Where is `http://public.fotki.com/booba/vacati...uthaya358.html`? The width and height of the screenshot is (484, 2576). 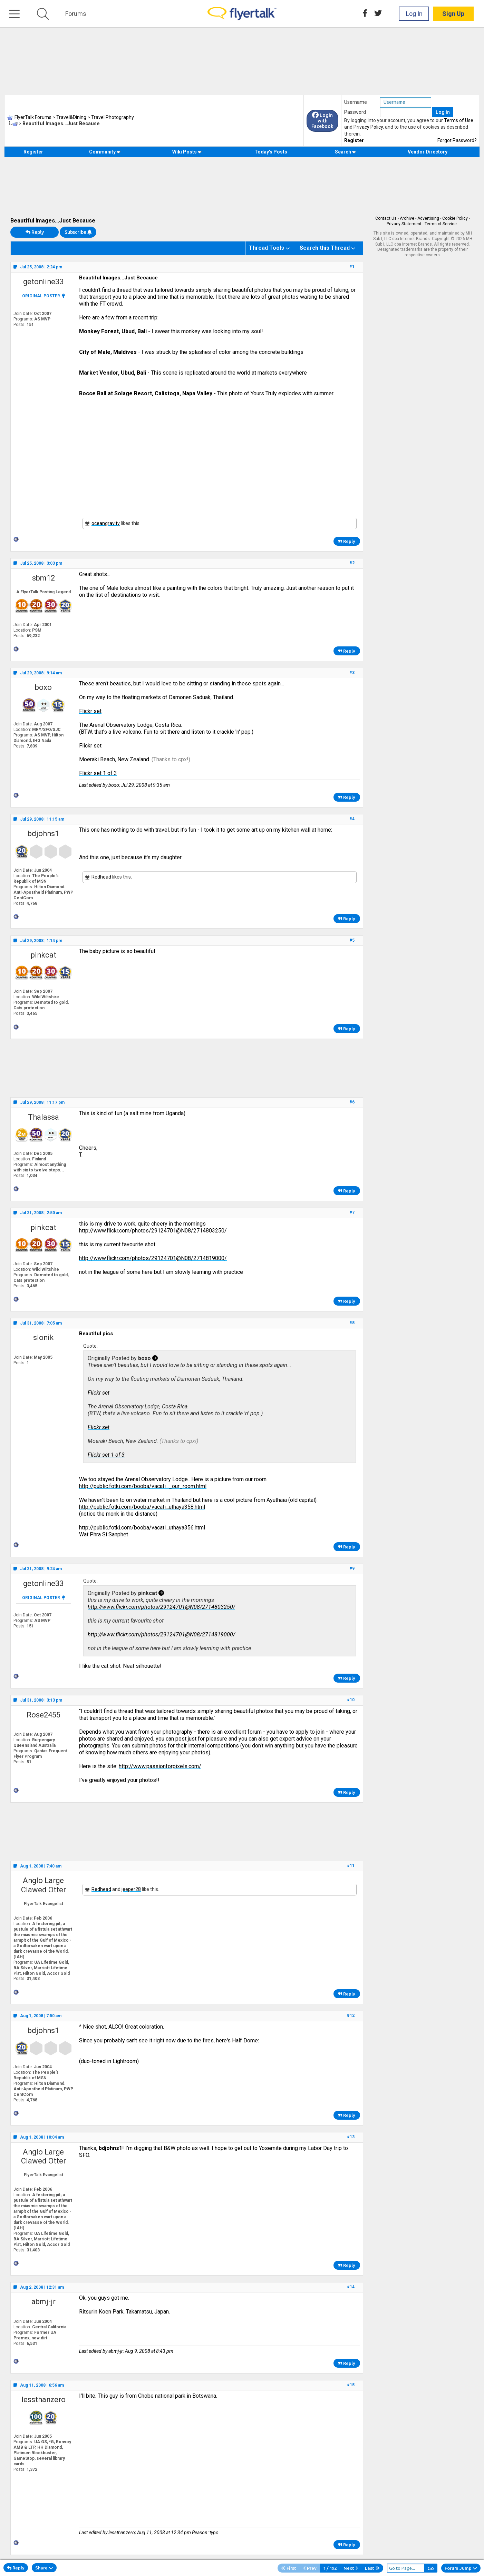
http://public.fotki.com/booba/vacati...uthaya358.html is located at coordinates (142, 1507).